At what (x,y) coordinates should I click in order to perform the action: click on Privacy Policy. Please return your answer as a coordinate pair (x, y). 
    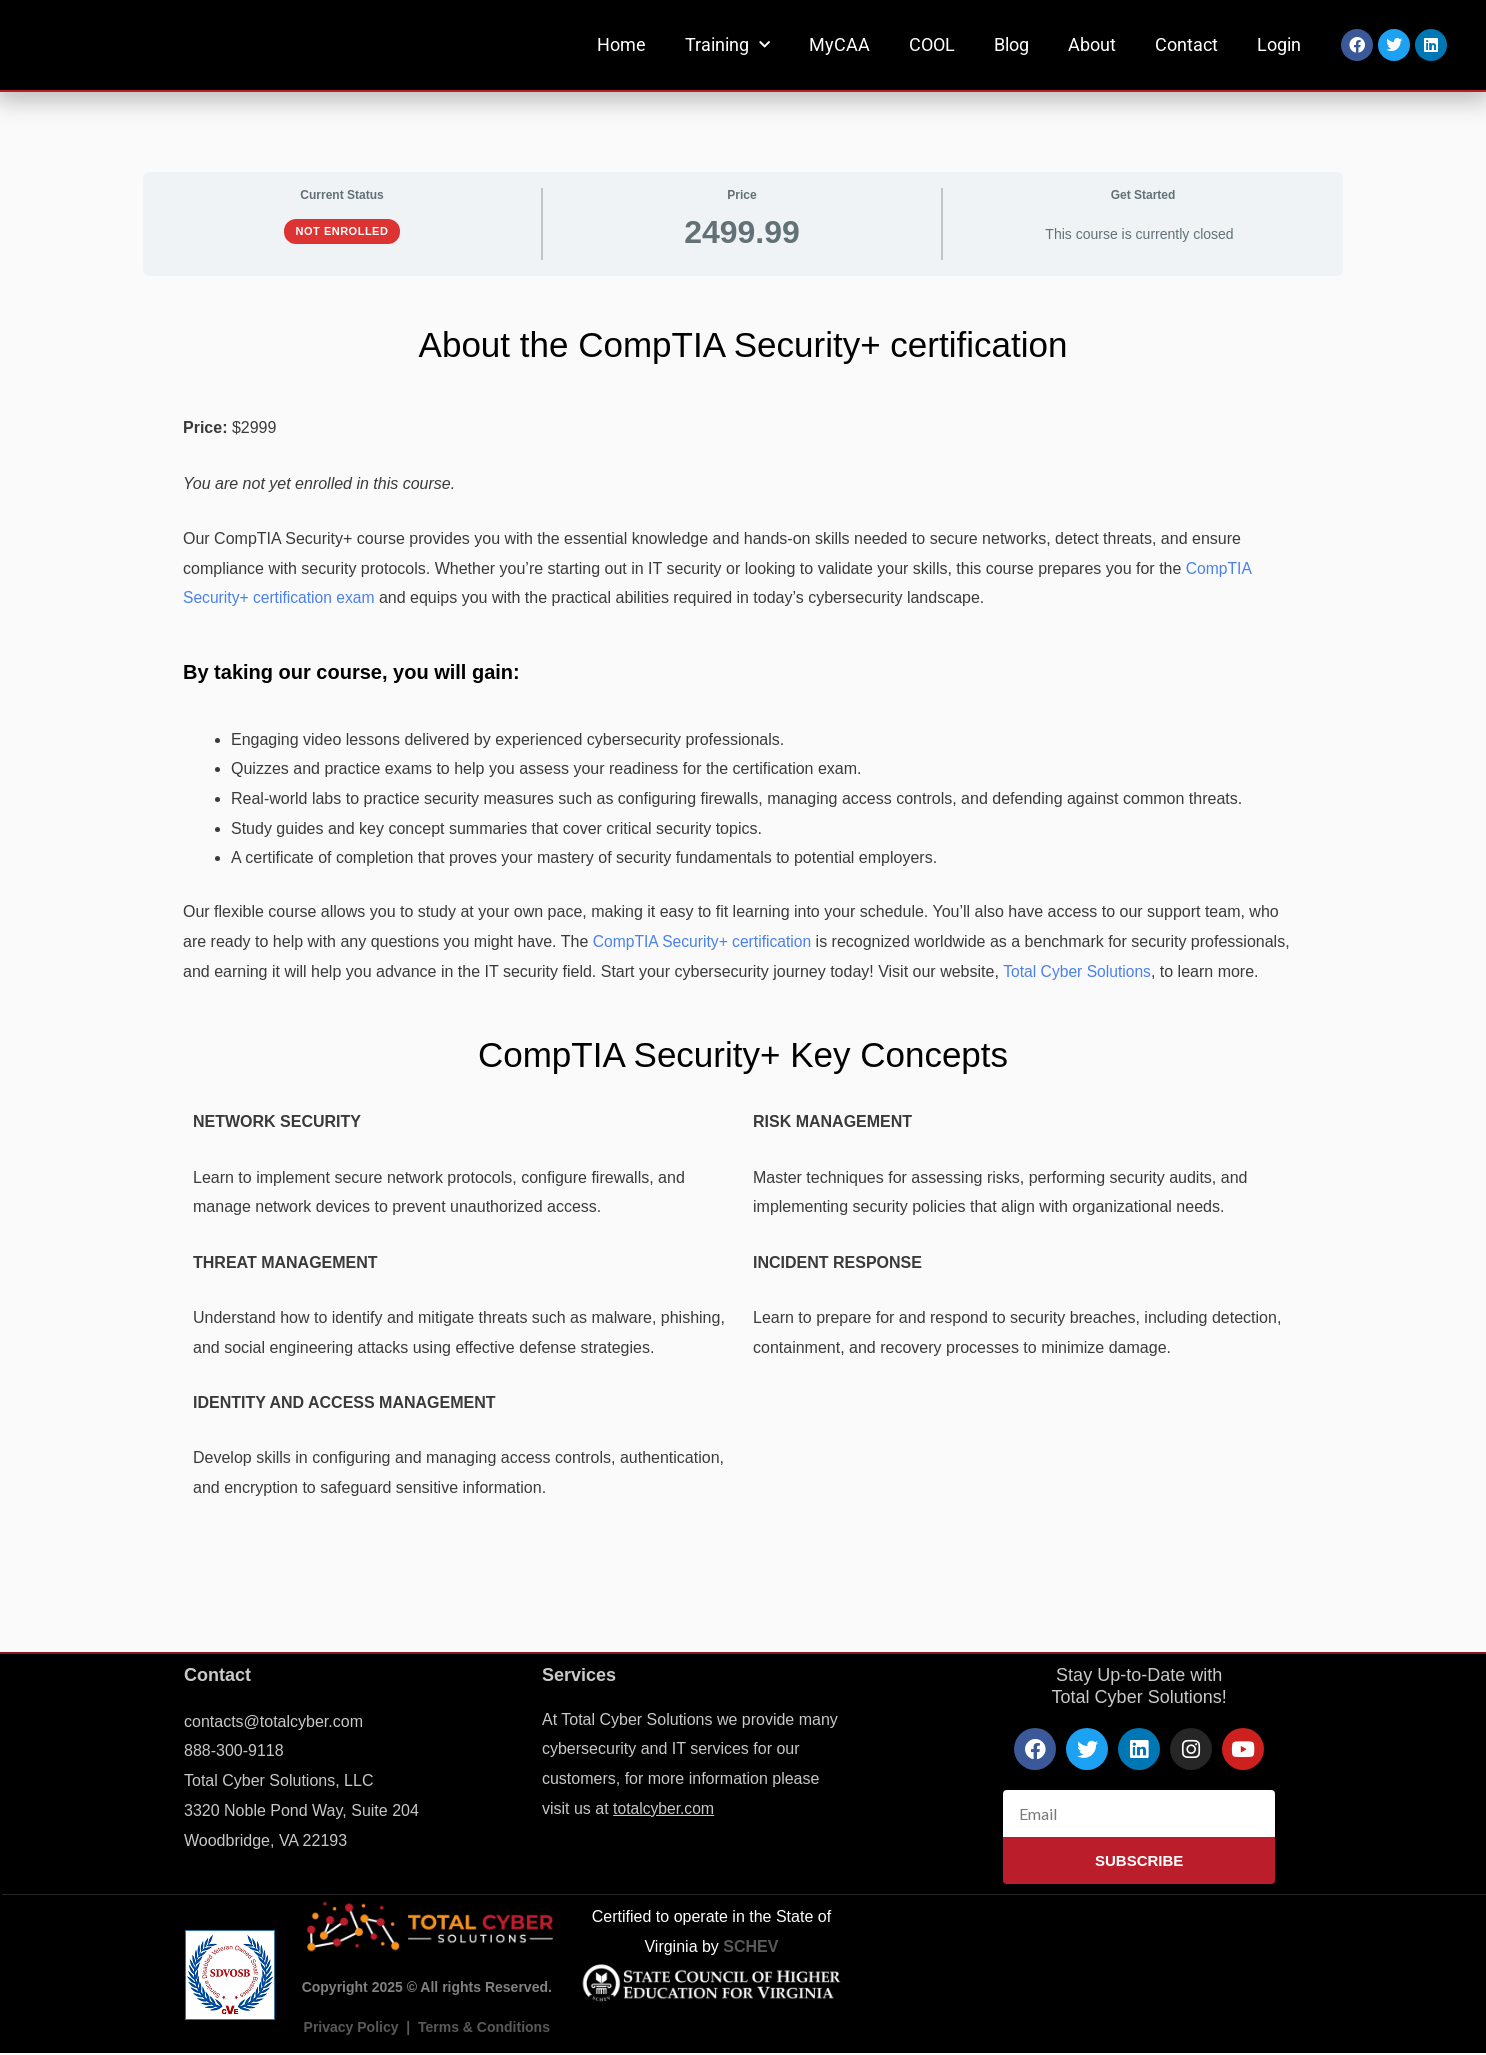
    Looking at the image, I should click on (351, 2027).